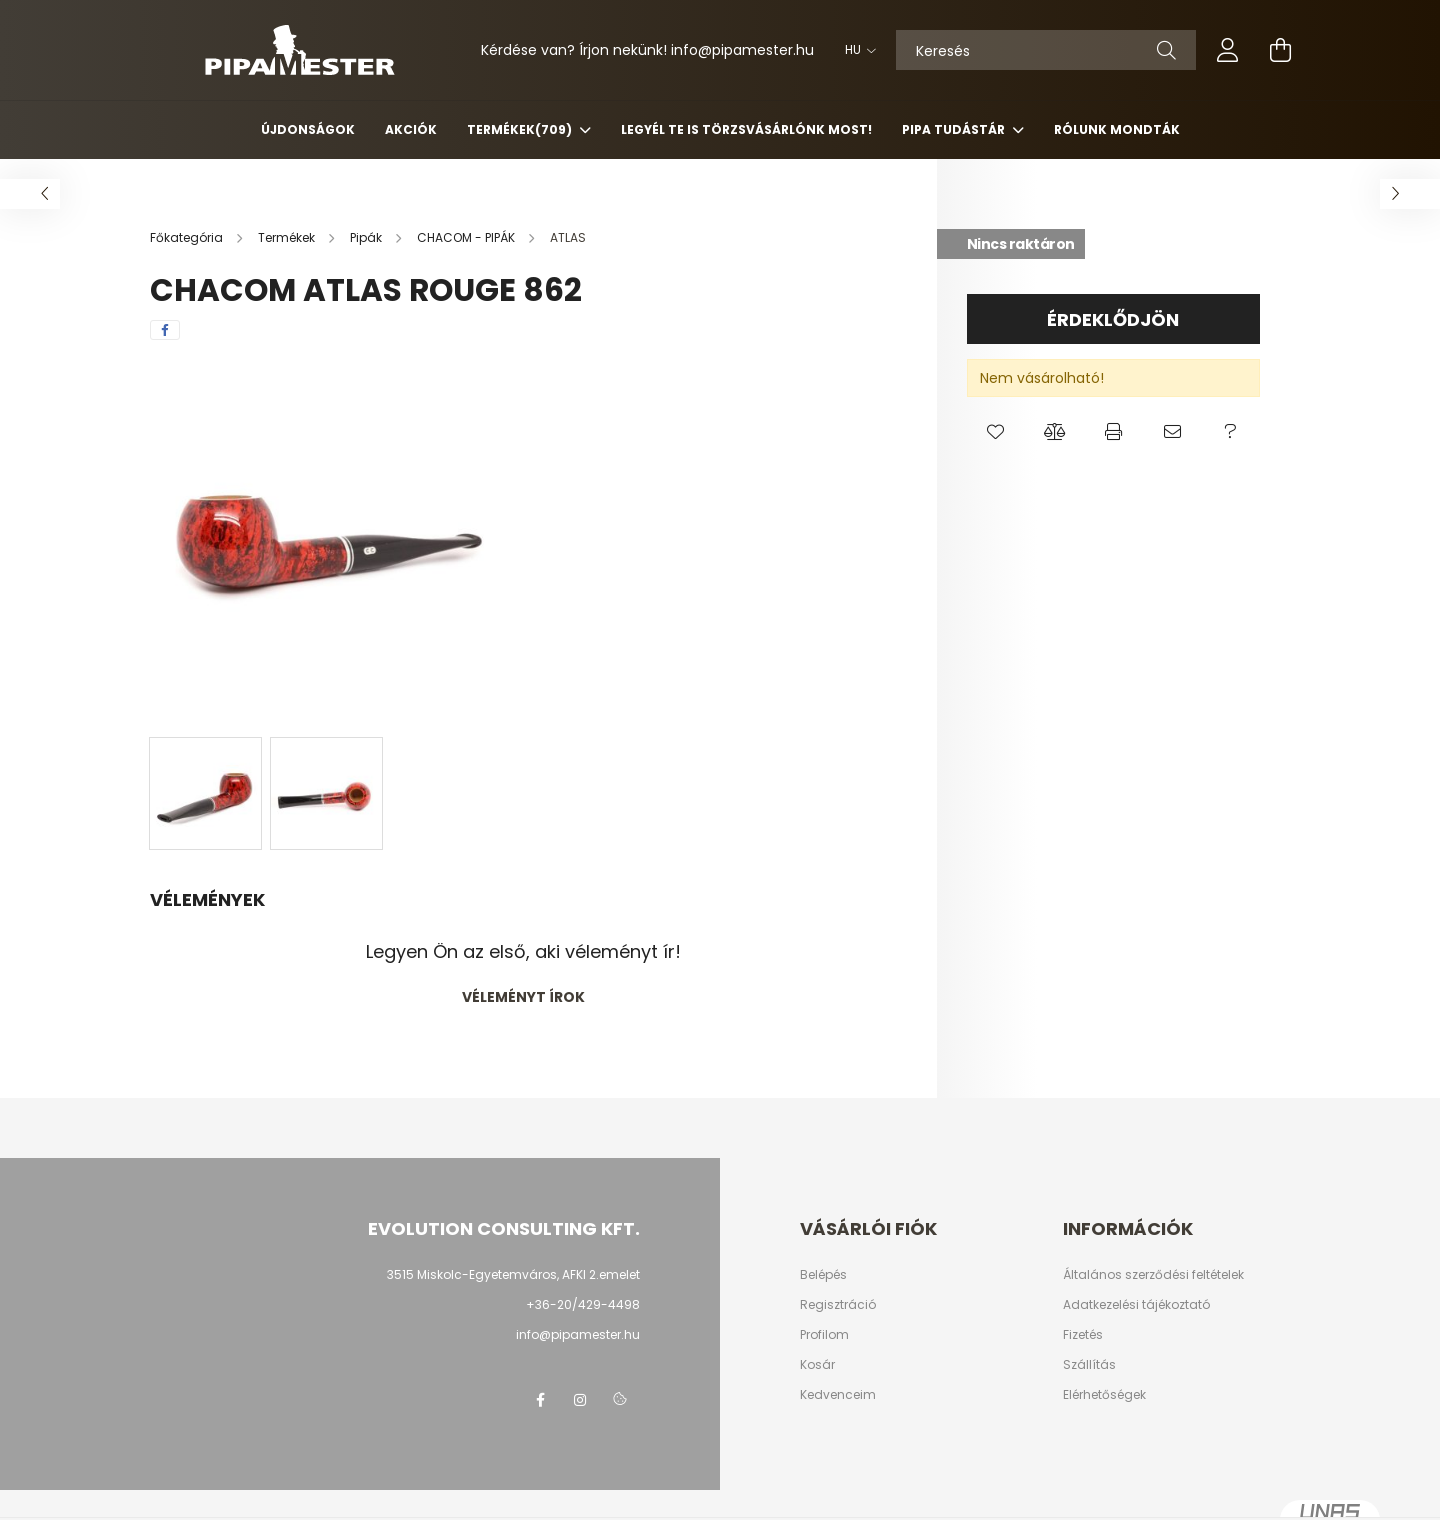 This screenshot has height=1520, width=1440. What do you see at coordinates (817, 1365) in the screenshot?
I see `Kosár` at bounding box center [817, 1365].